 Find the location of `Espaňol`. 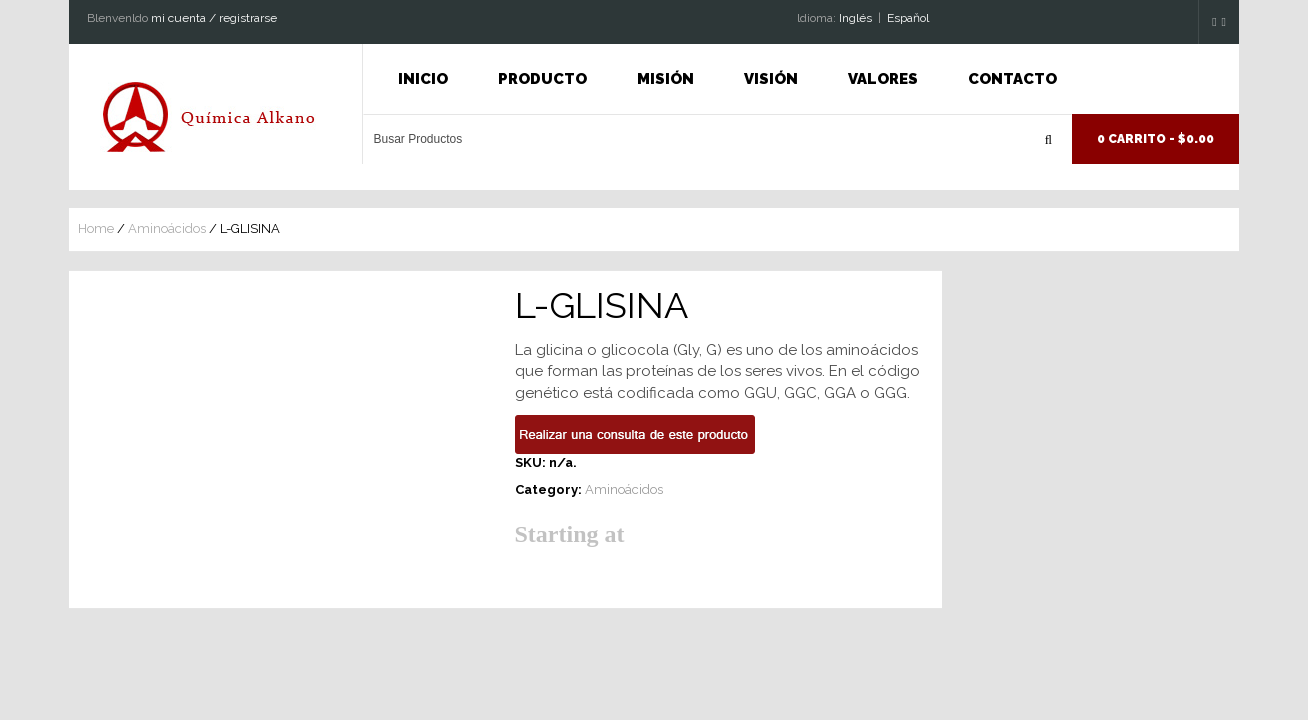

Espaňol is located at coordinates (908, 18).